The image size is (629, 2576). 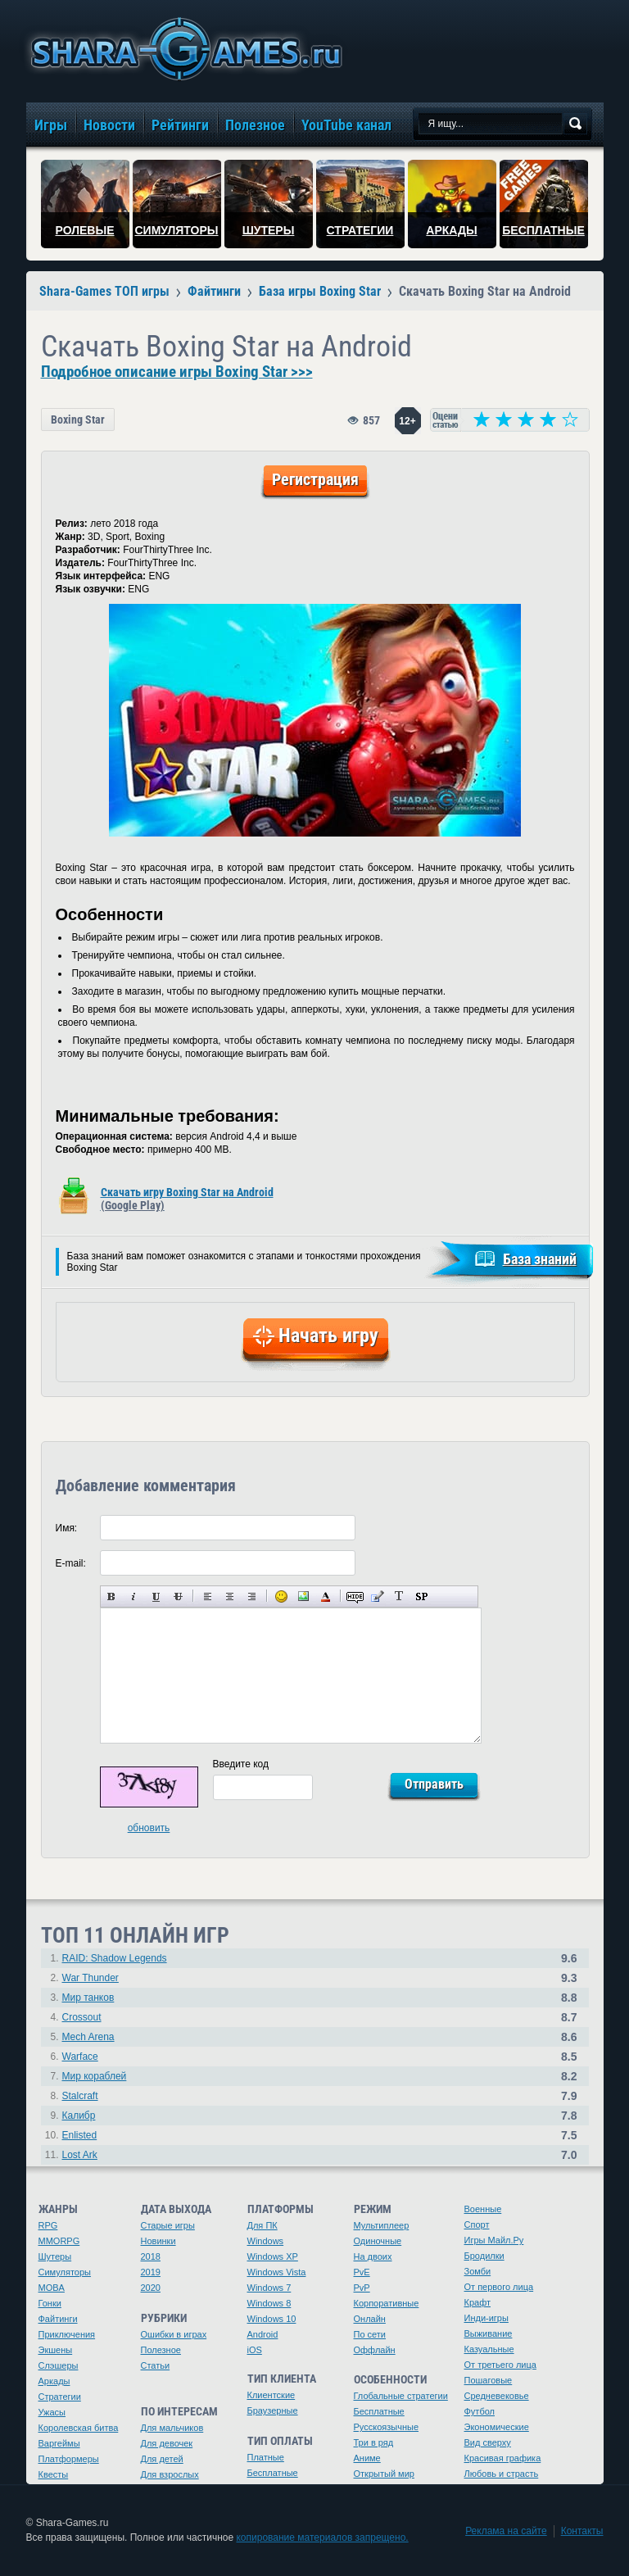 What do you see at coordinates (168, 2225) in the screenshot?
I see `Старые игры` at bounding box center [168, 2225].